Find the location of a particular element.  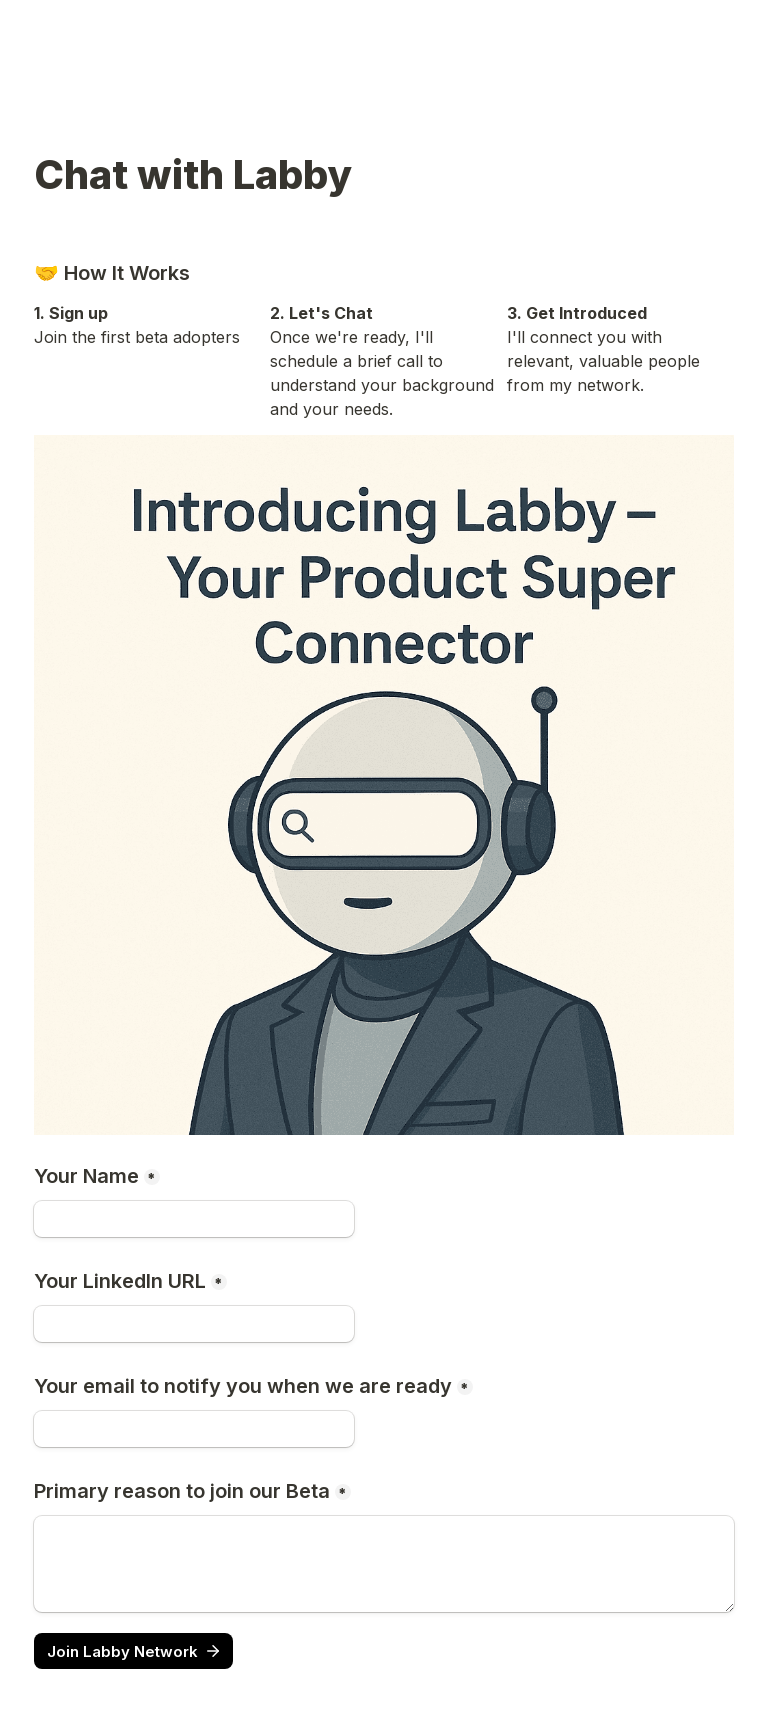

[Primary reason to join our Beta] is located at coordinates (384, 1564).